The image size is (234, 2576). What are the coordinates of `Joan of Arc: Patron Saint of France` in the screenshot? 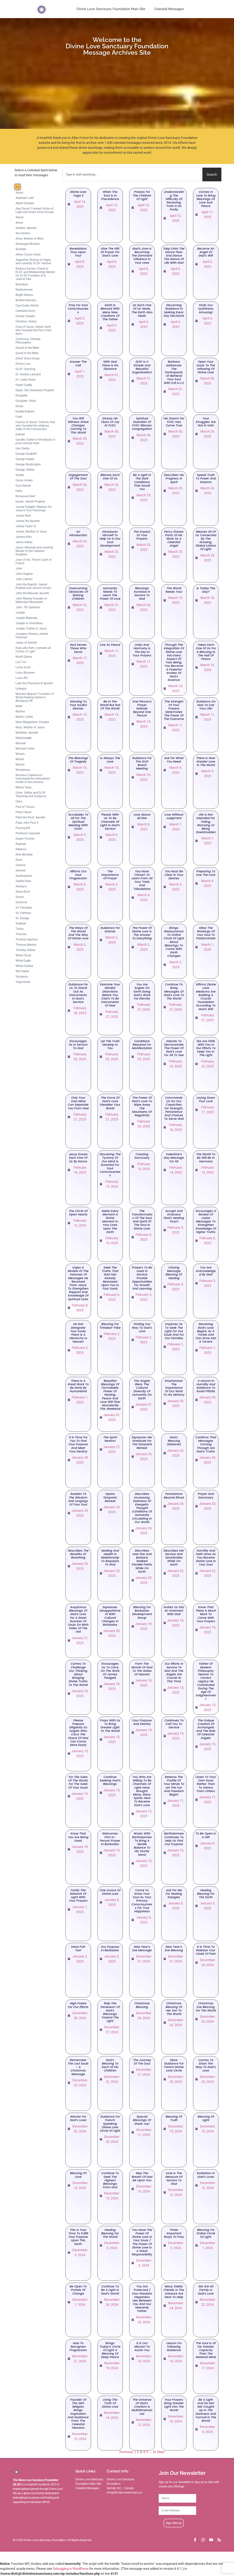 It's located at (34, 561).